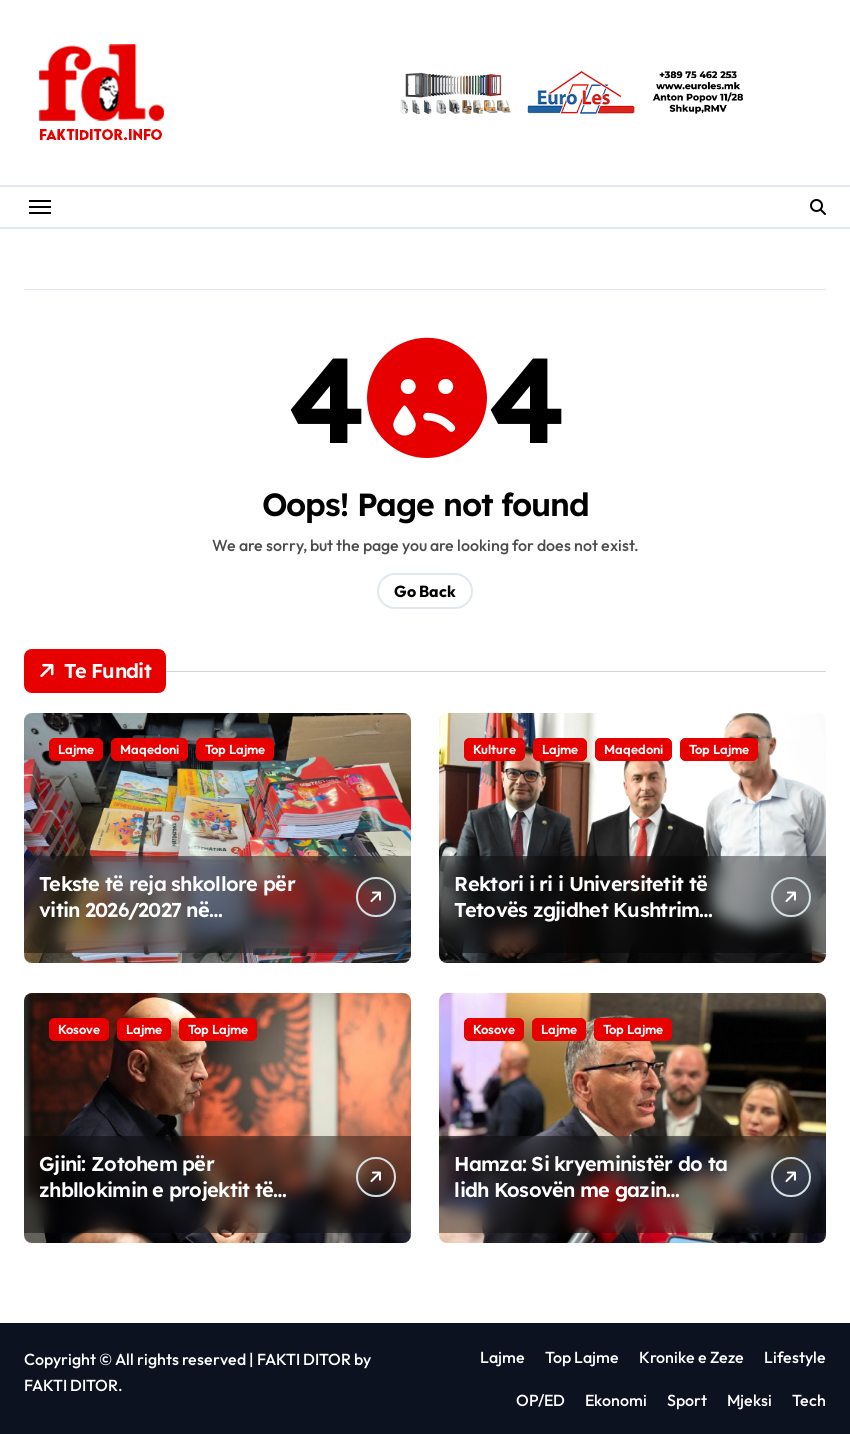 This screenshot has width=850, height=1434. I want to click on Kosove, so click(79, 1029).